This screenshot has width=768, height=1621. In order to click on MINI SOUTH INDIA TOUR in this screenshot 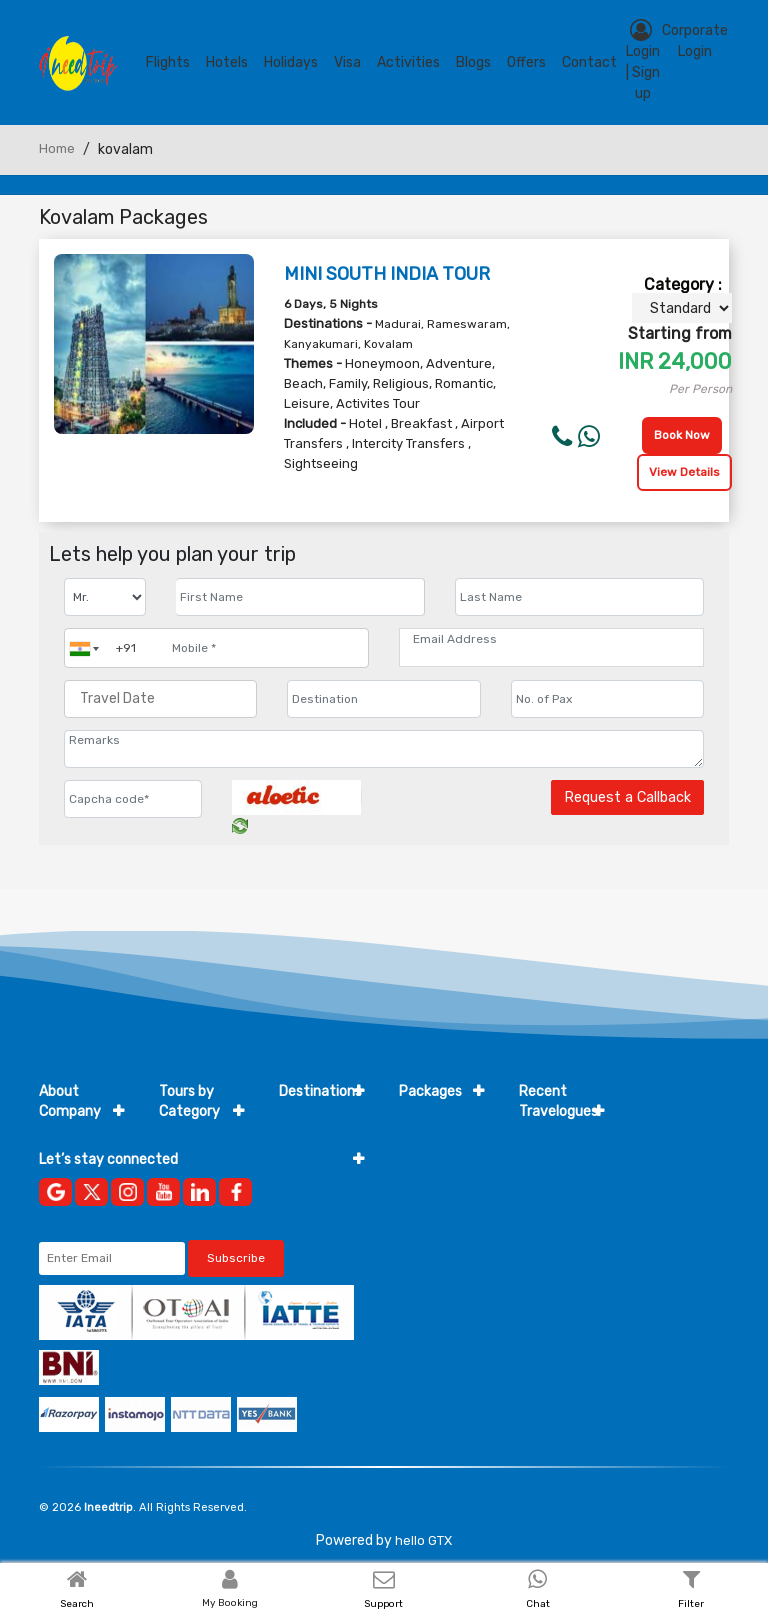, I will do `click(387, 274)`.